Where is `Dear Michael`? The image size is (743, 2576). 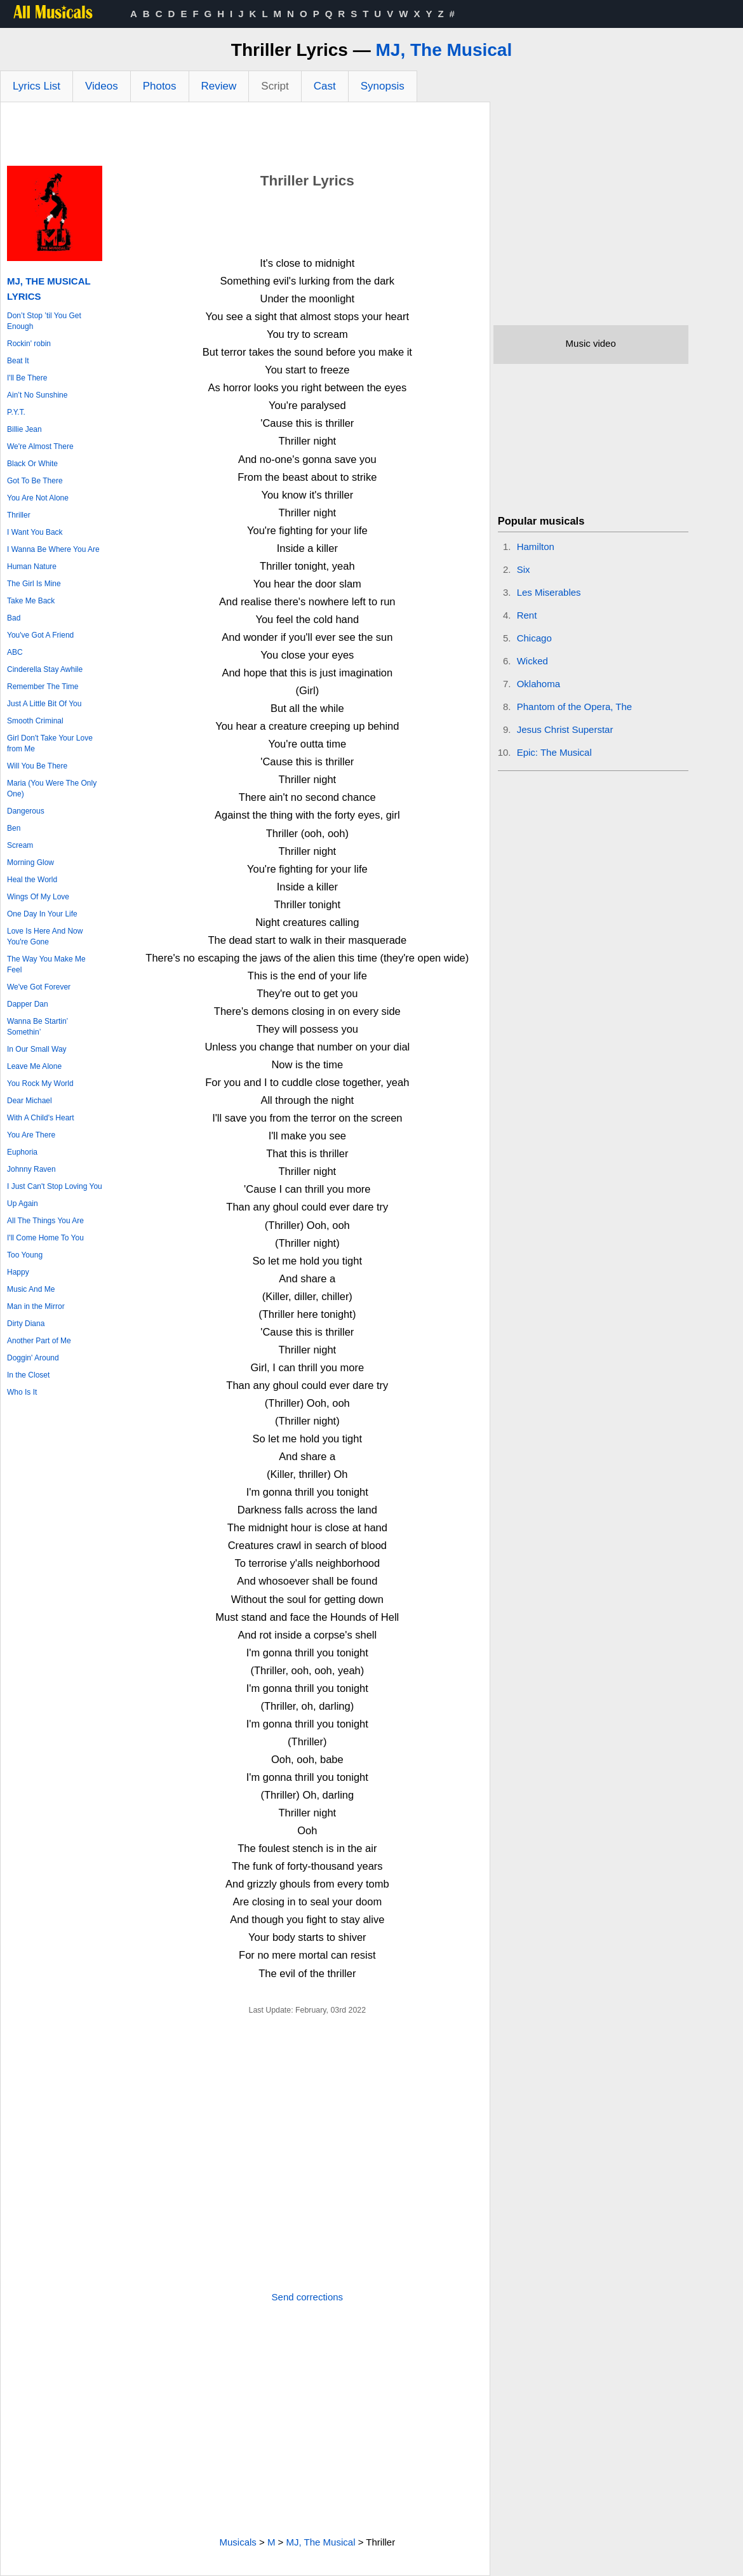
Dear Michael is located at coordinates (29, 1100).